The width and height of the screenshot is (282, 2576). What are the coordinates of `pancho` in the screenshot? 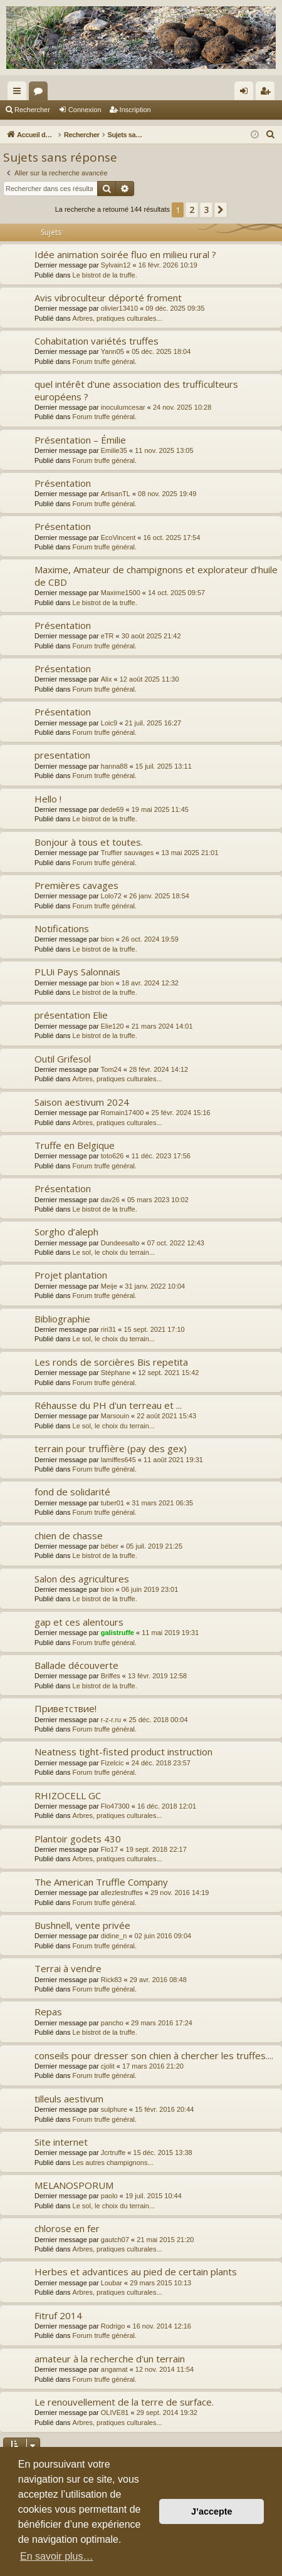 It's located at (112, 2023).